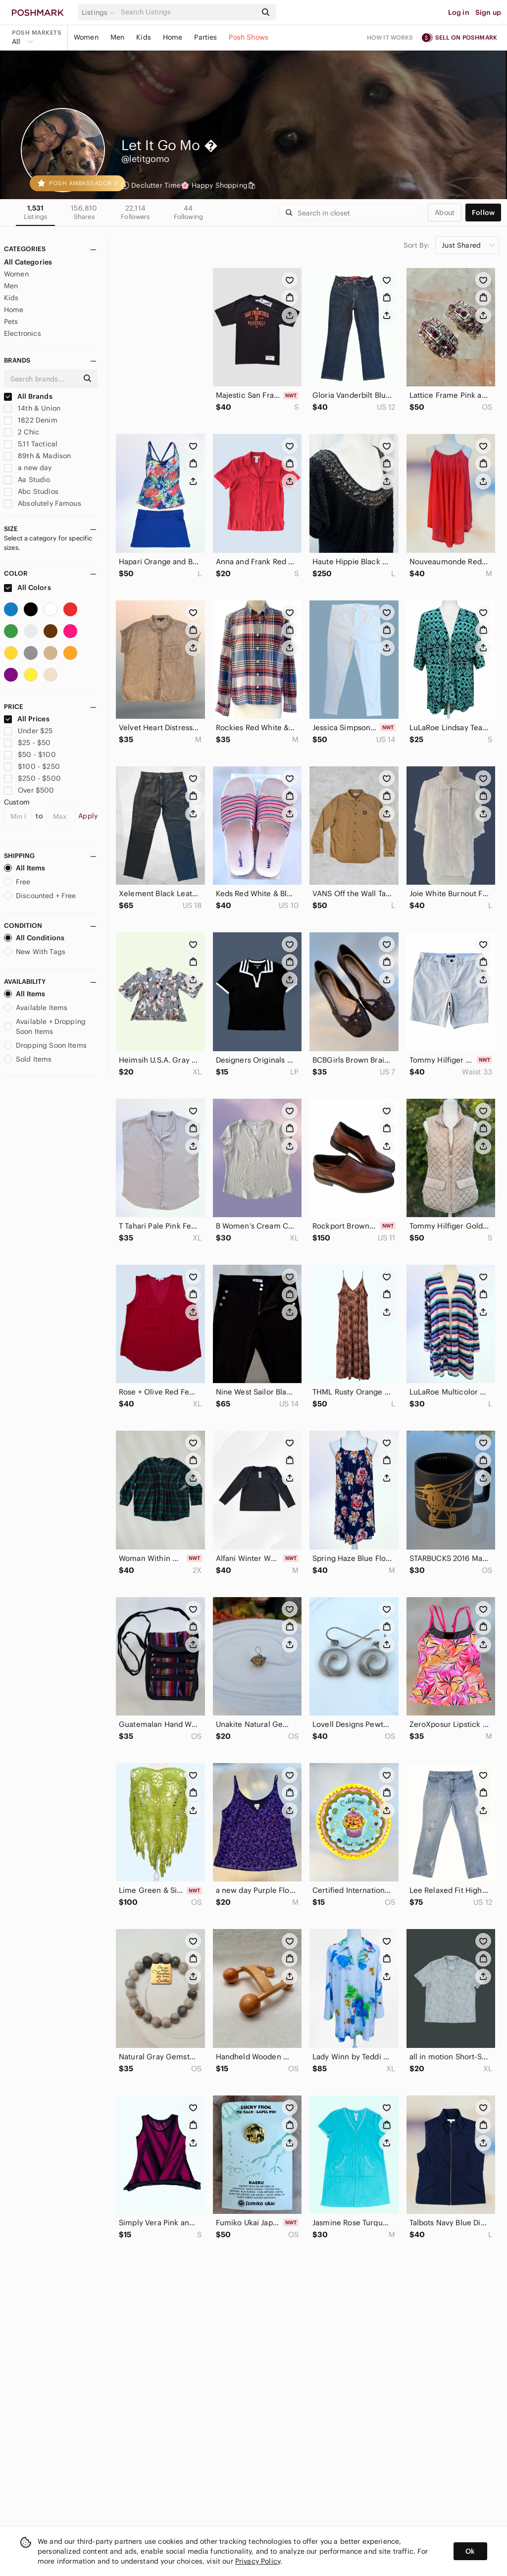  I want to click on Women, so click(86, 37).